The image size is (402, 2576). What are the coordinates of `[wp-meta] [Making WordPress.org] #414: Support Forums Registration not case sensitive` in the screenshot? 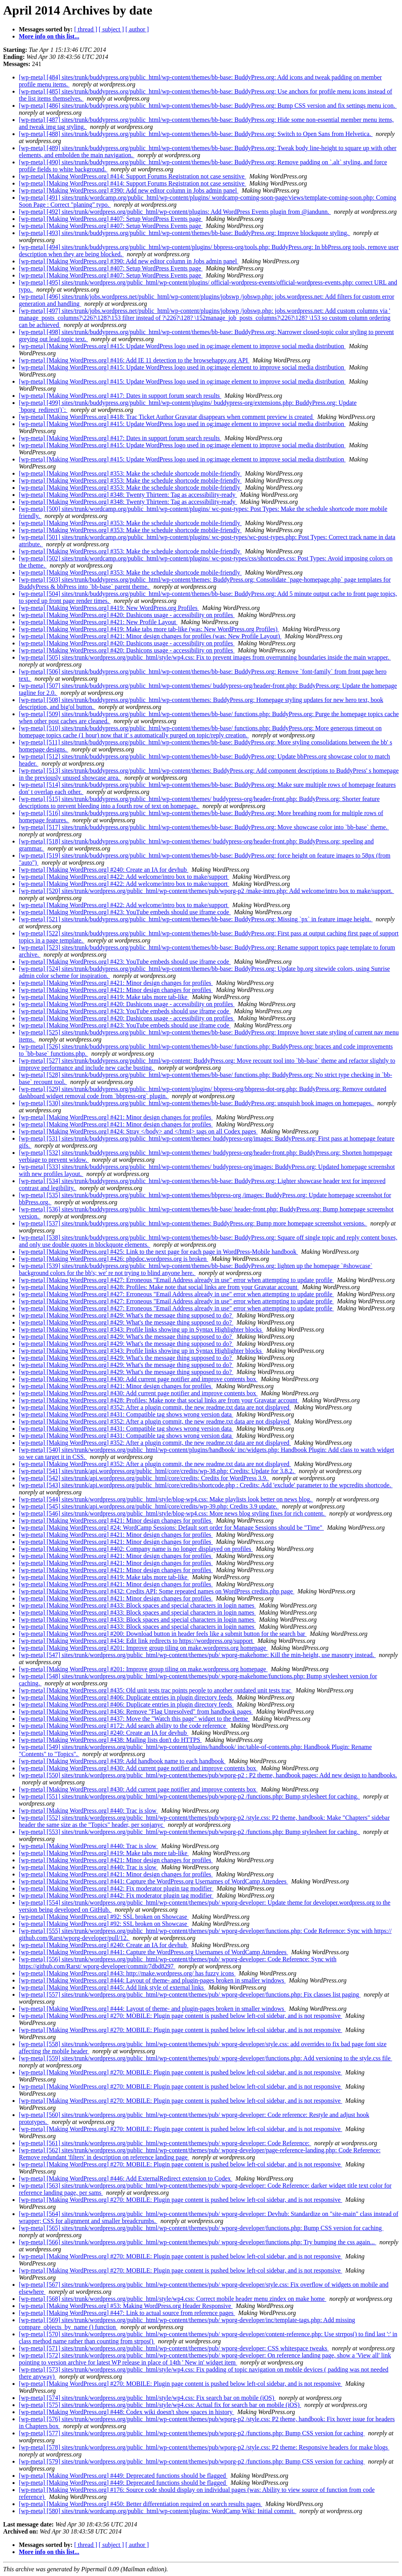 It's located at (132, 176).